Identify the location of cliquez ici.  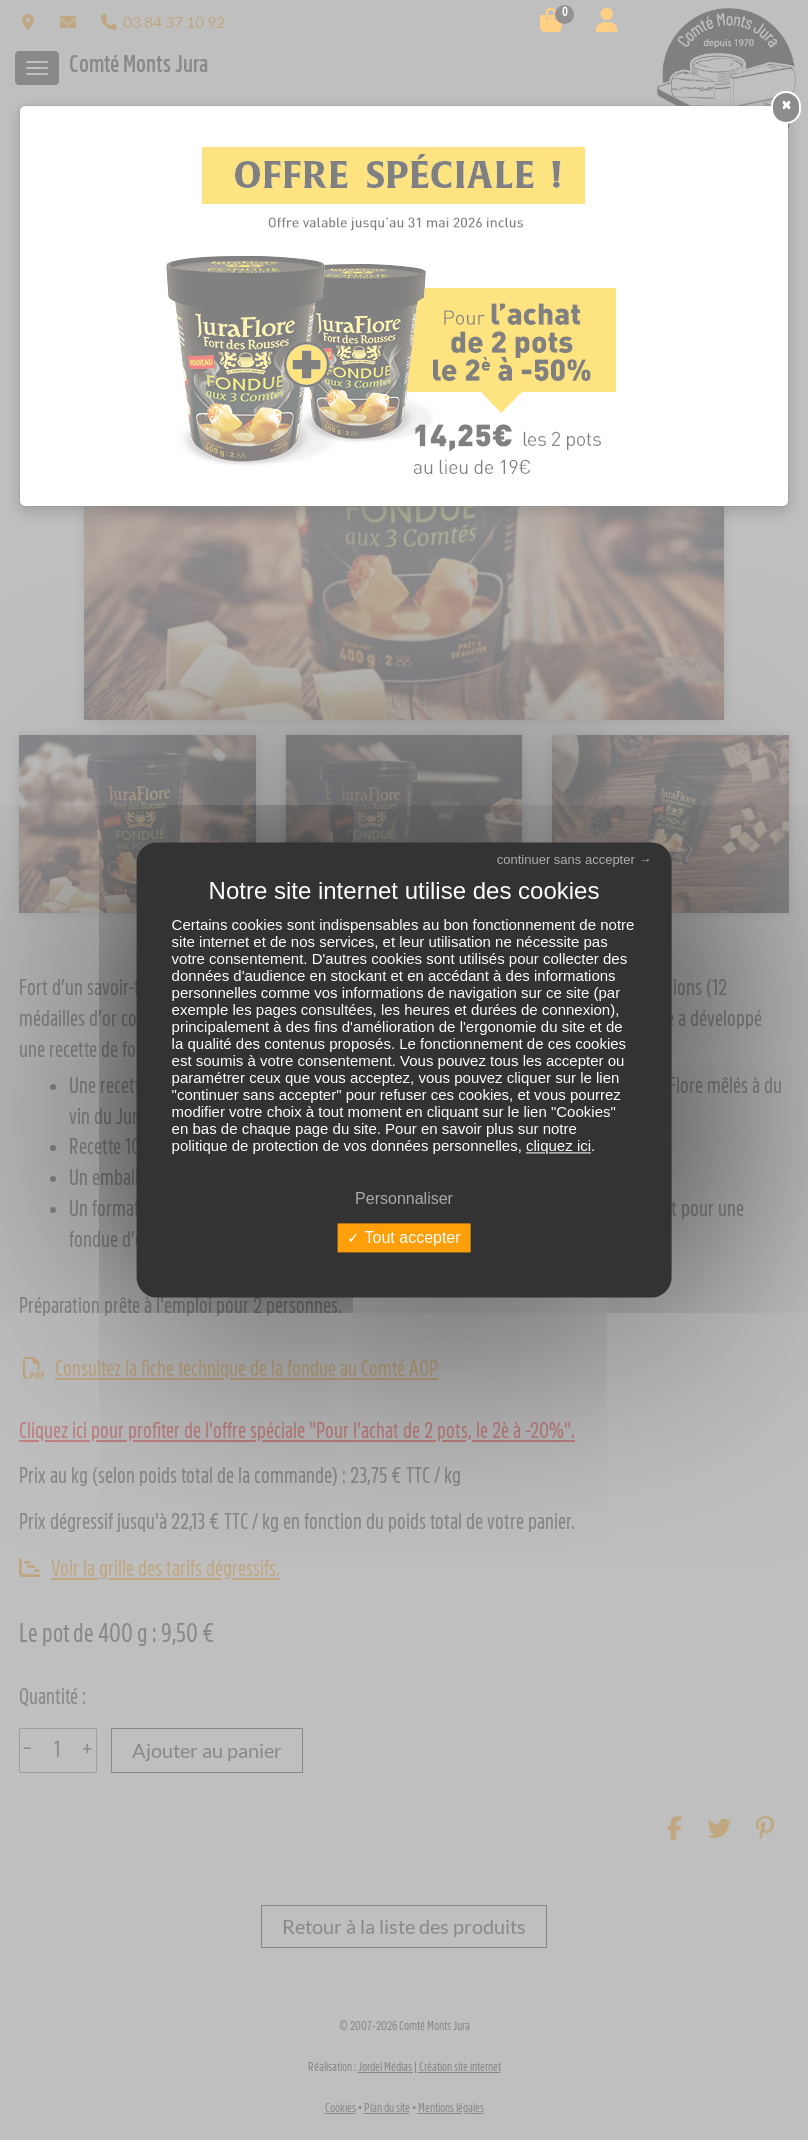
(558, 1145).